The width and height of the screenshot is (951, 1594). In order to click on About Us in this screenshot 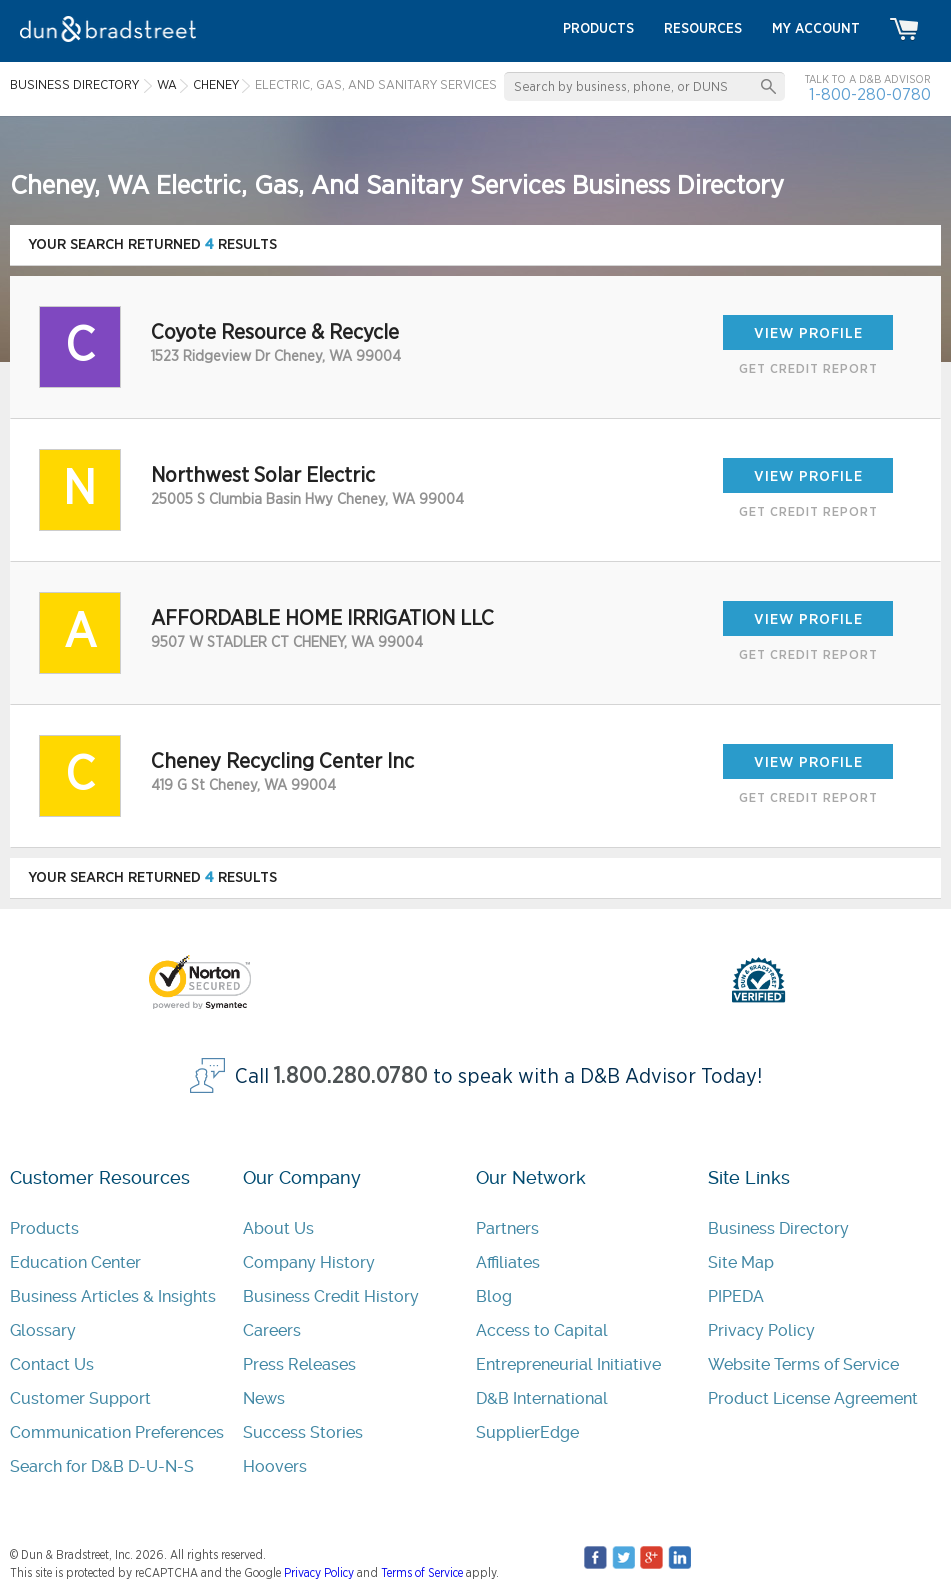, I will do `click(278, 1228)`.